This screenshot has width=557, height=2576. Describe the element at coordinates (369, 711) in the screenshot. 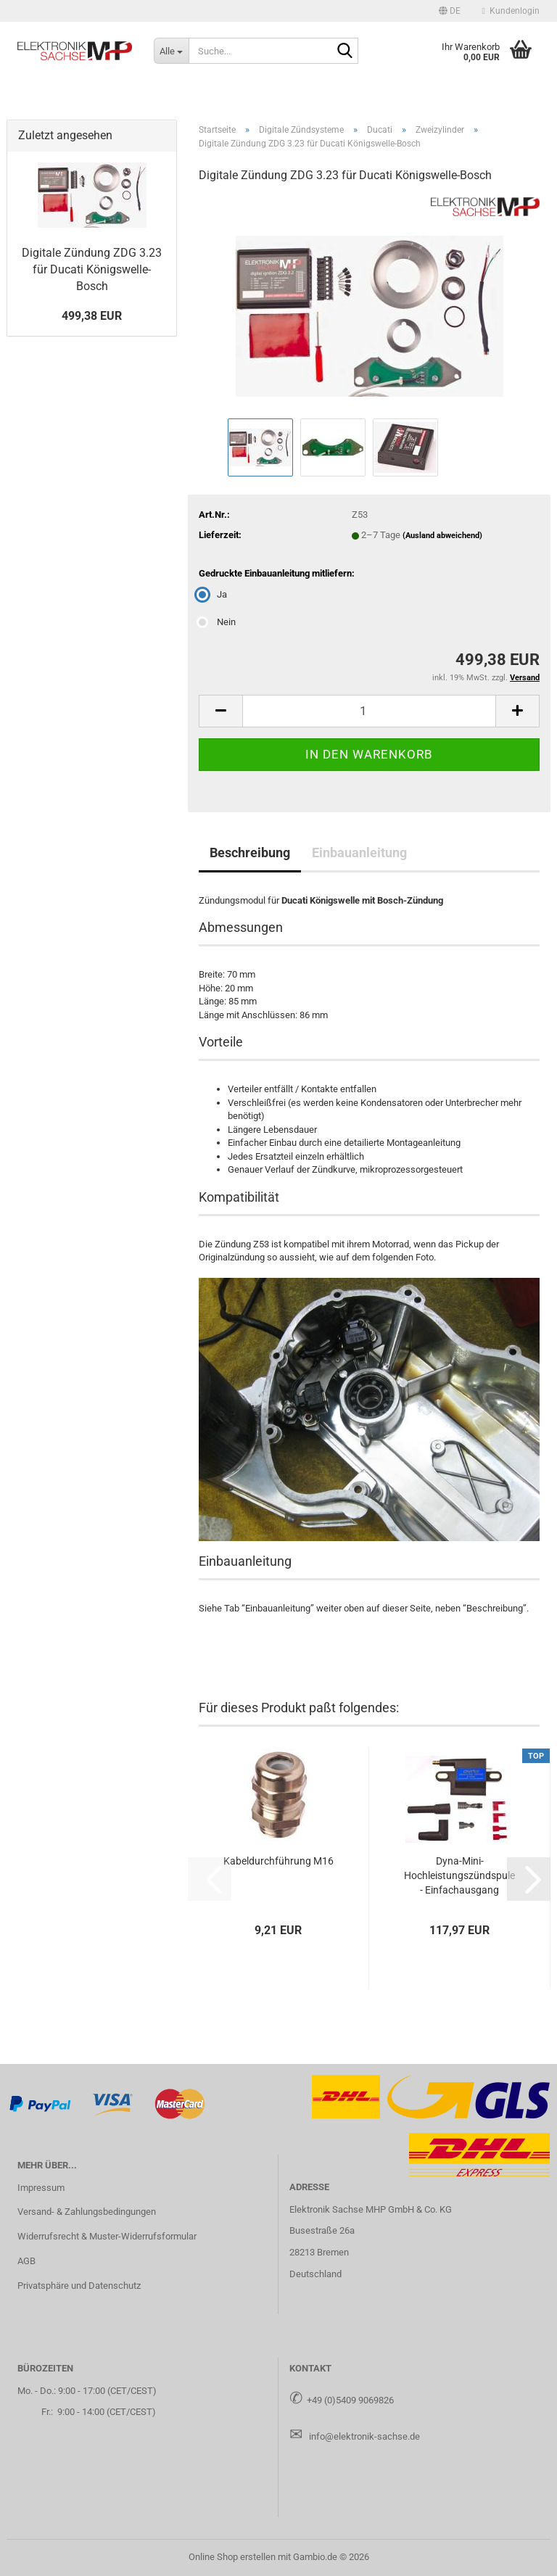

I see `[Anzahl]` at that location.